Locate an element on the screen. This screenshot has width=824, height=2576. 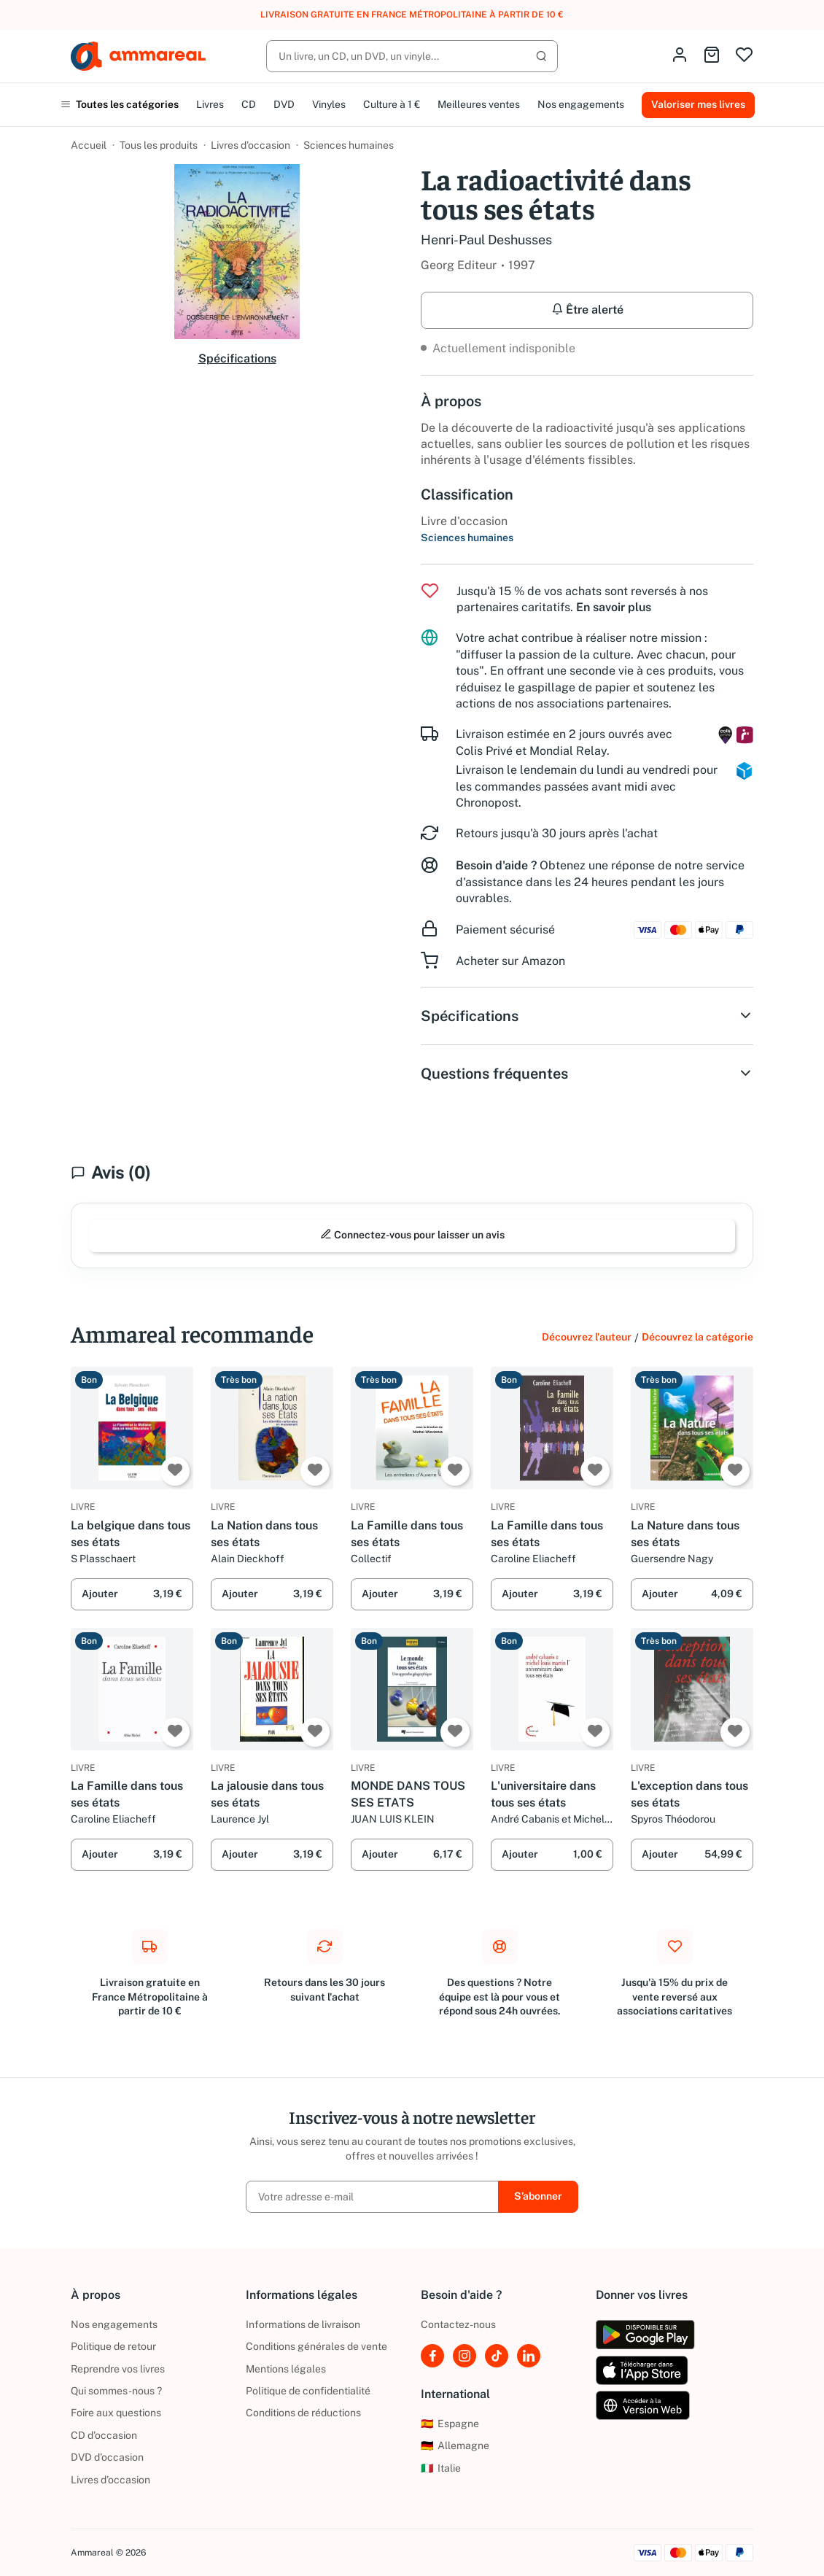
Reprendre vos livres is located at coordinates (118, 2369).